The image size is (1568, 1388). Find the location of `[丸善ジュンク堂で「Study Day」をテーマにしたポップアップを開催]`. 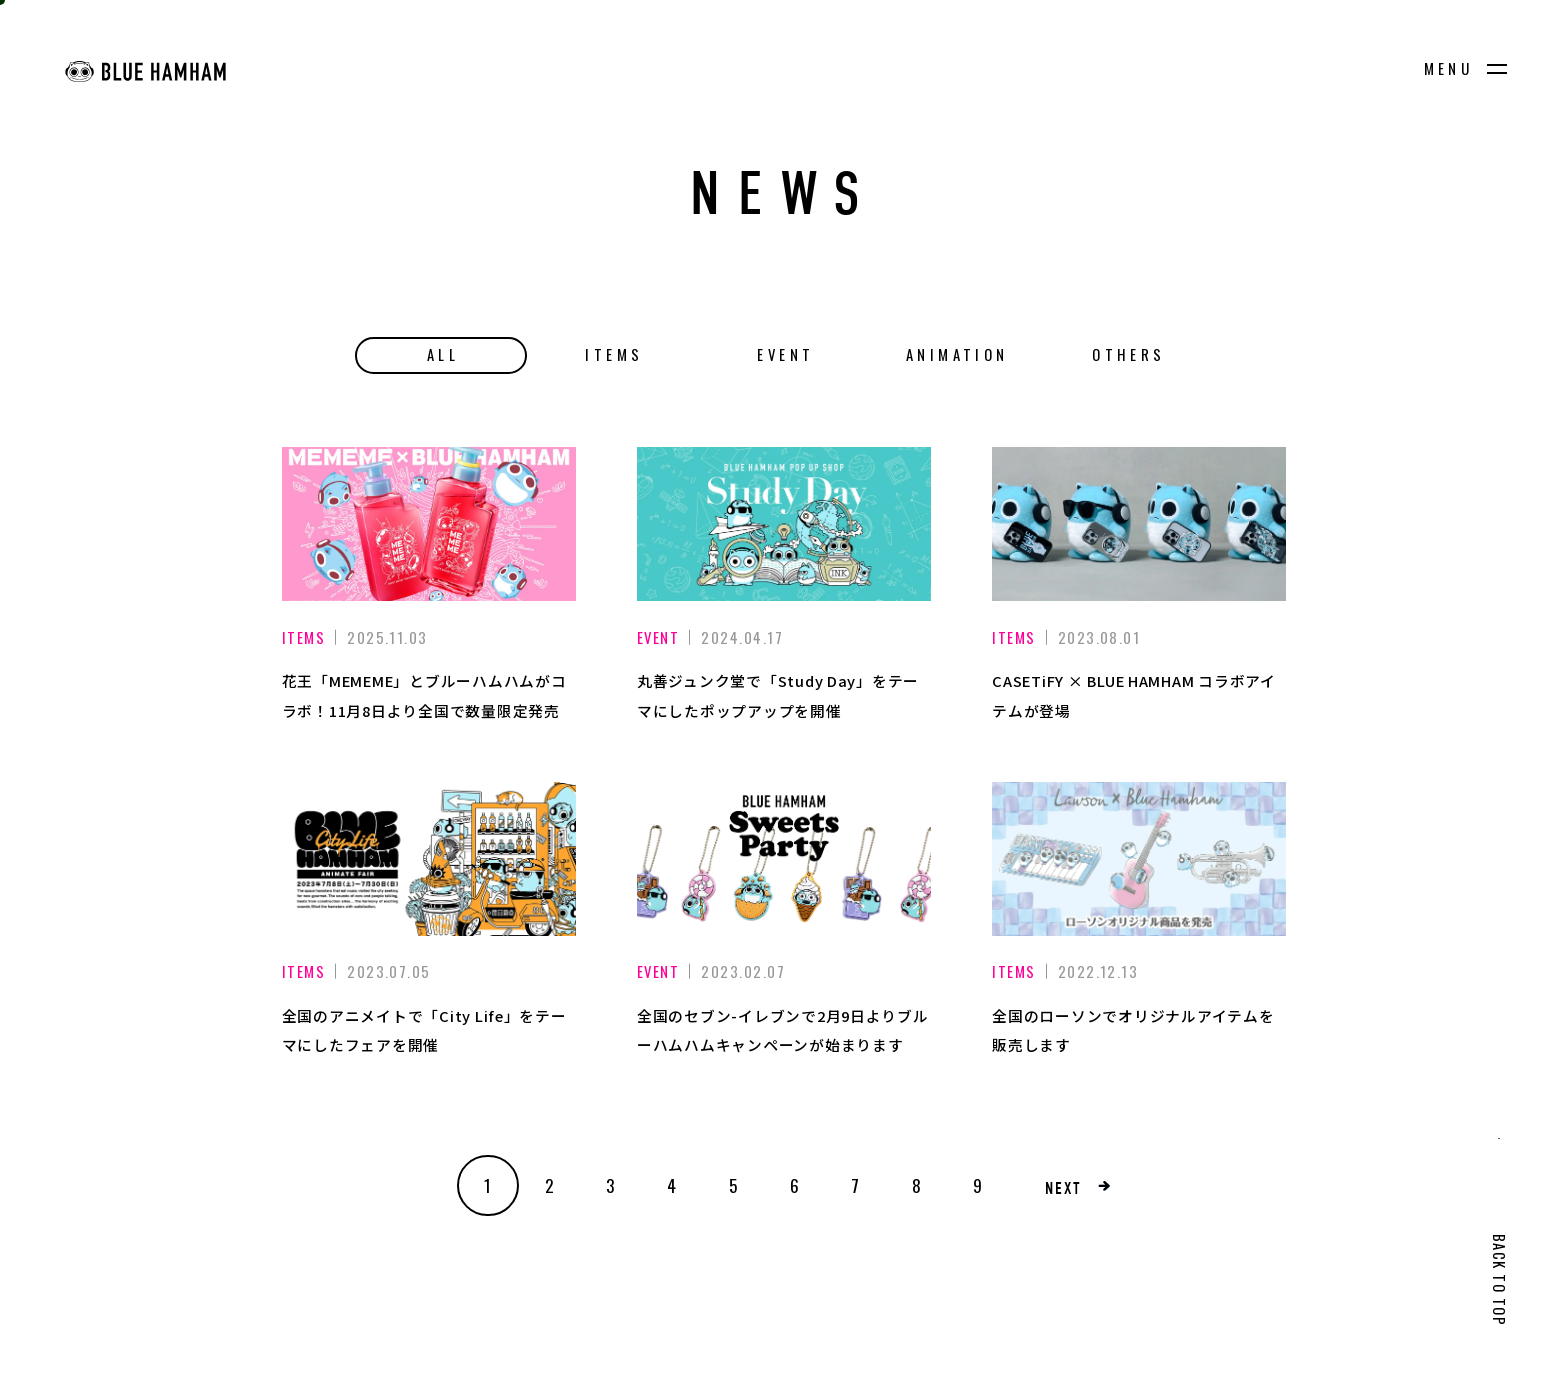

[丸善ジュンク堂で「Study Day」をテーマにしたポップアップを開催] is located at coordinates (784, 524).